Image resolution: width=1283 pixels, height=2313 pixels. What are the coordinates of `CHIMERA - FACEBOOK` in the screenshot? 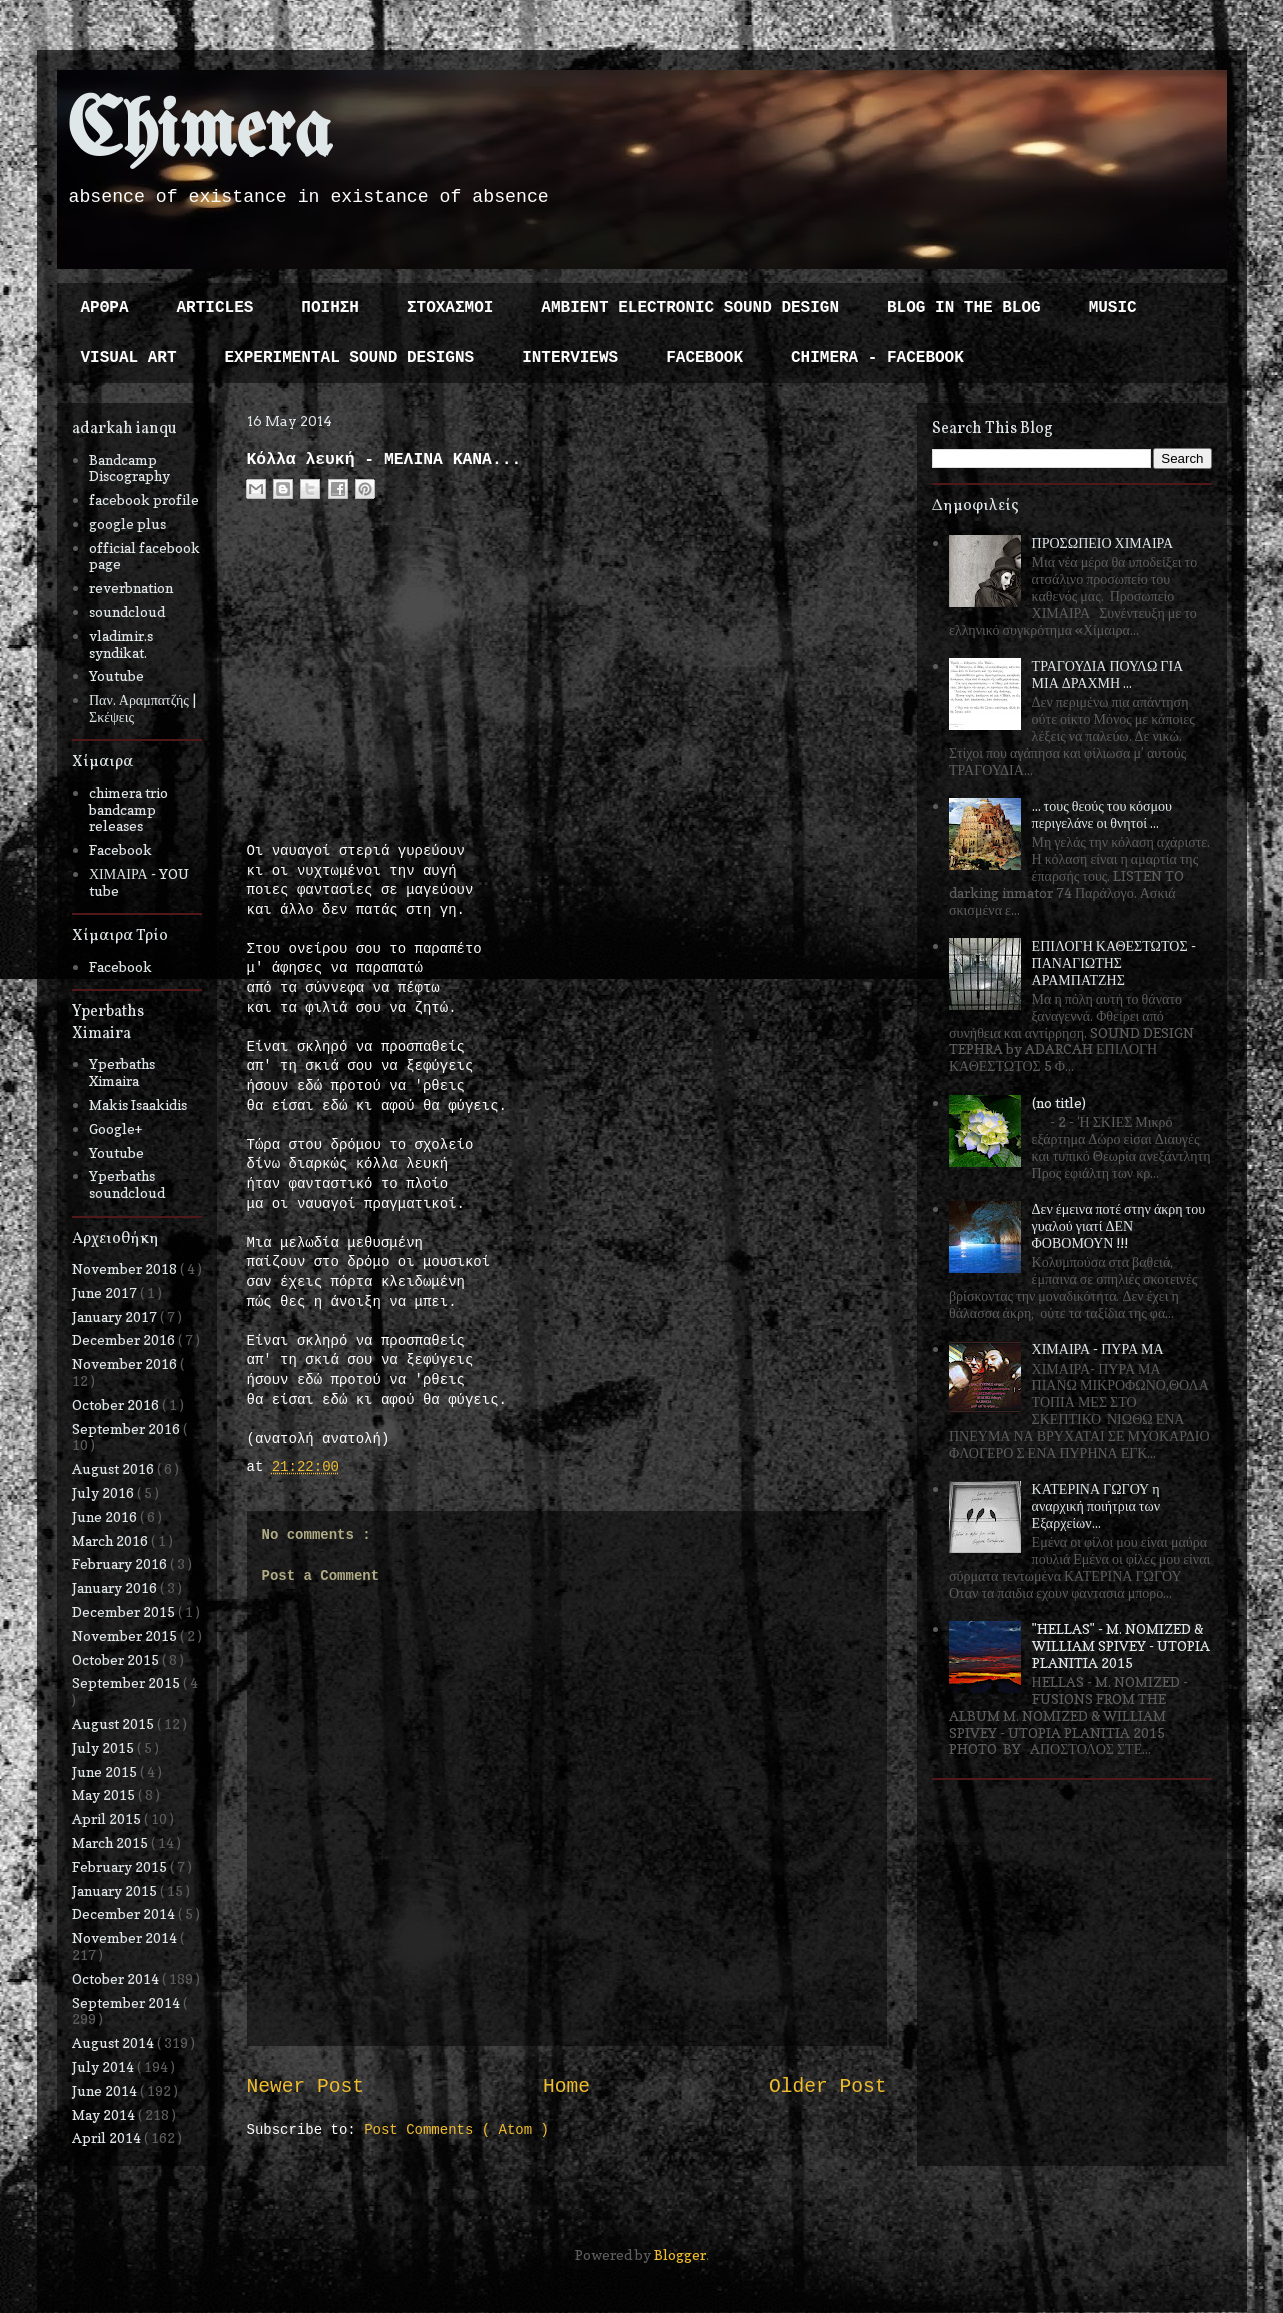 It's located at (877, 358).